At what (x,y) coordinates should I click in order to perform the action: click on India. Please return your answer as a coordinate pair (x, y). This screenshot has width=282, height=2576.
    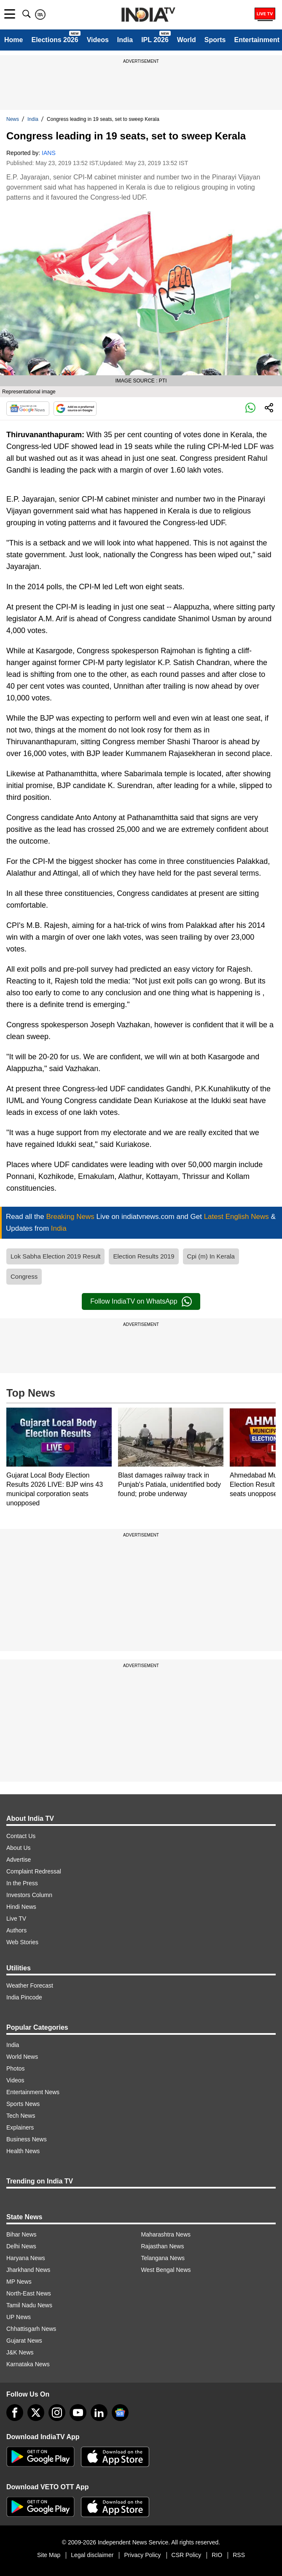
    Looking at the image, I should click on (125, 39).